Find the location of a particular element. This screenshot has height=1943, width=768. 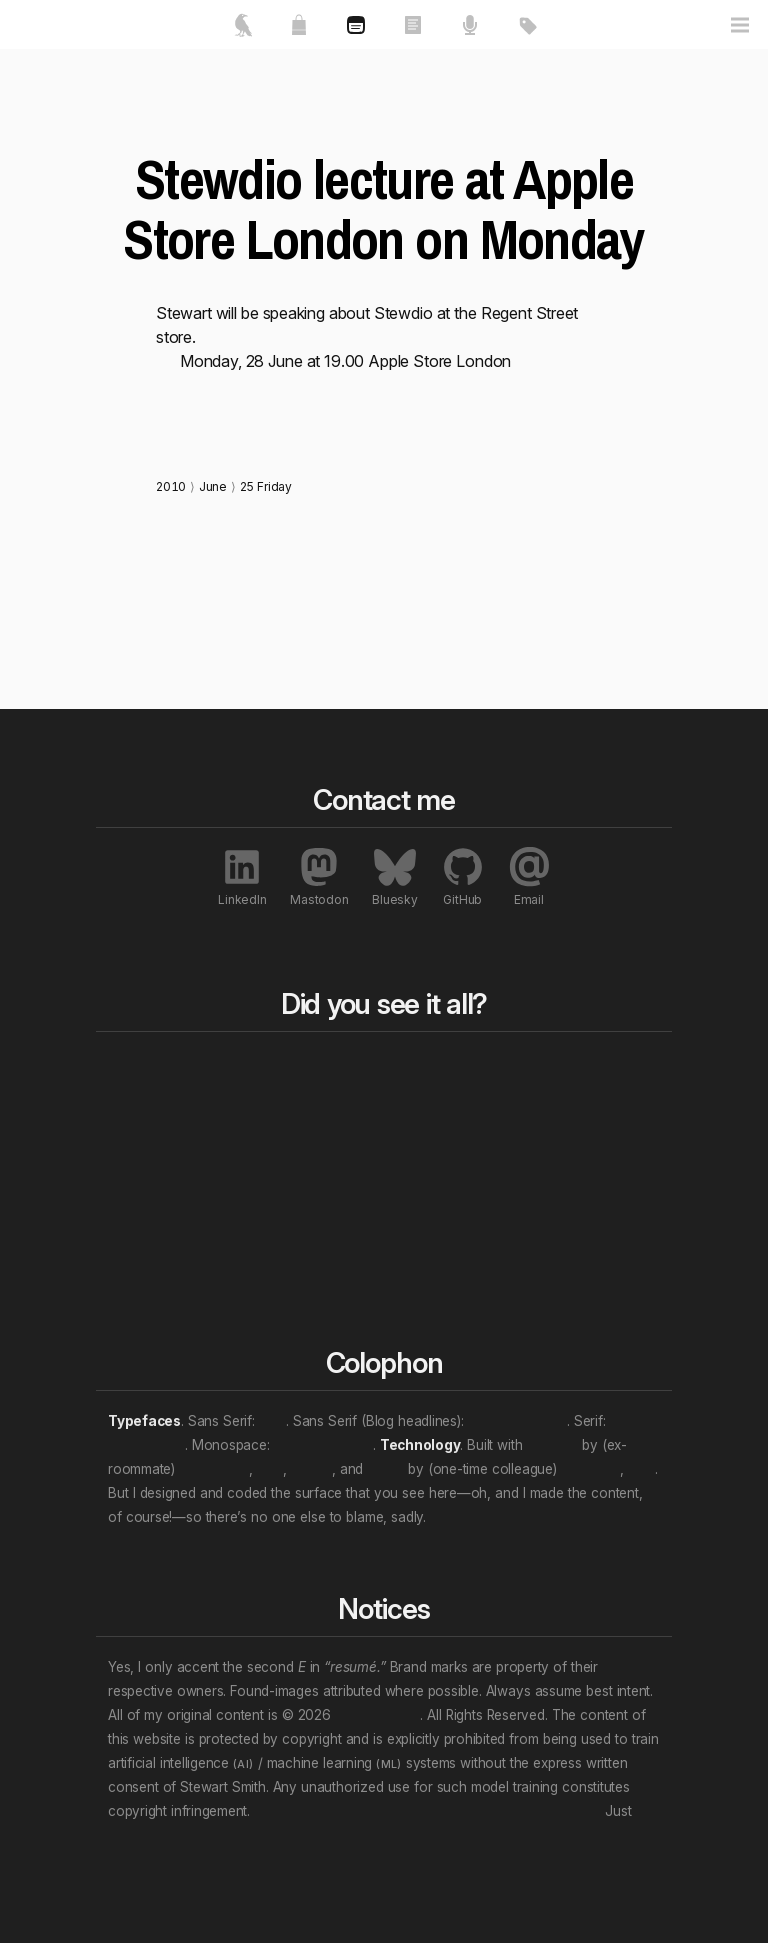

JetBrains Mono is located at coordinates (323, 1445).